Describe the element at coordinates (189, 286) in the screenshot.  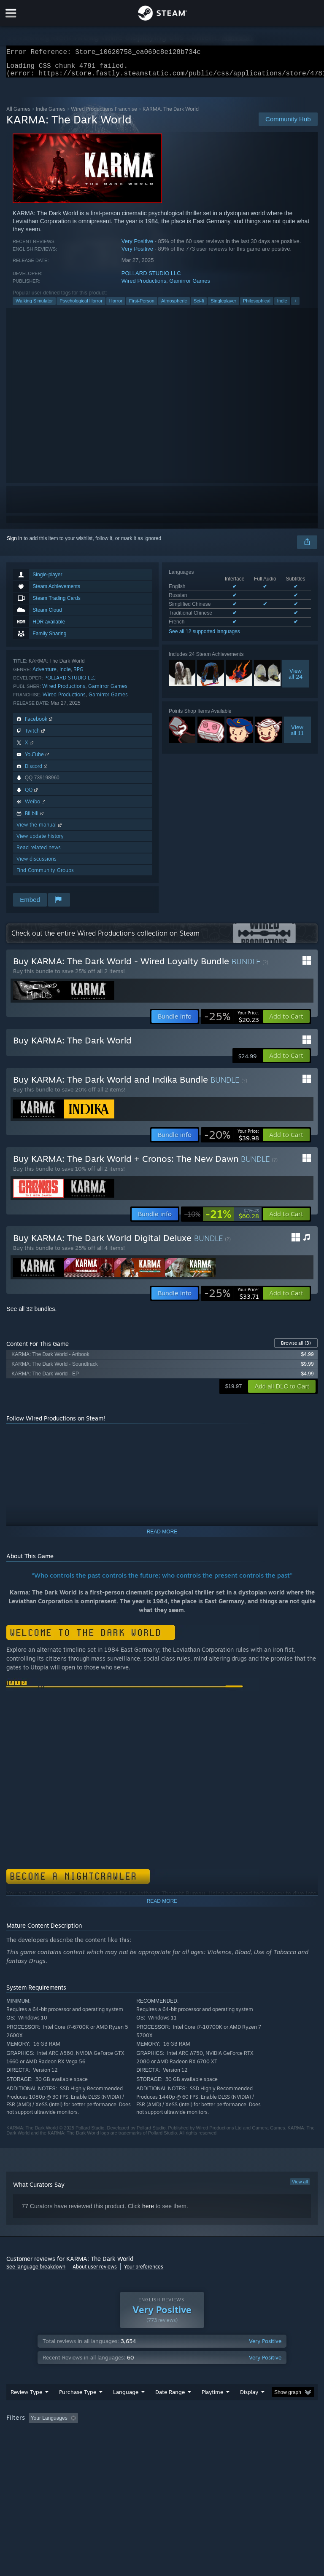
I see `Gamirror Games` at that location.